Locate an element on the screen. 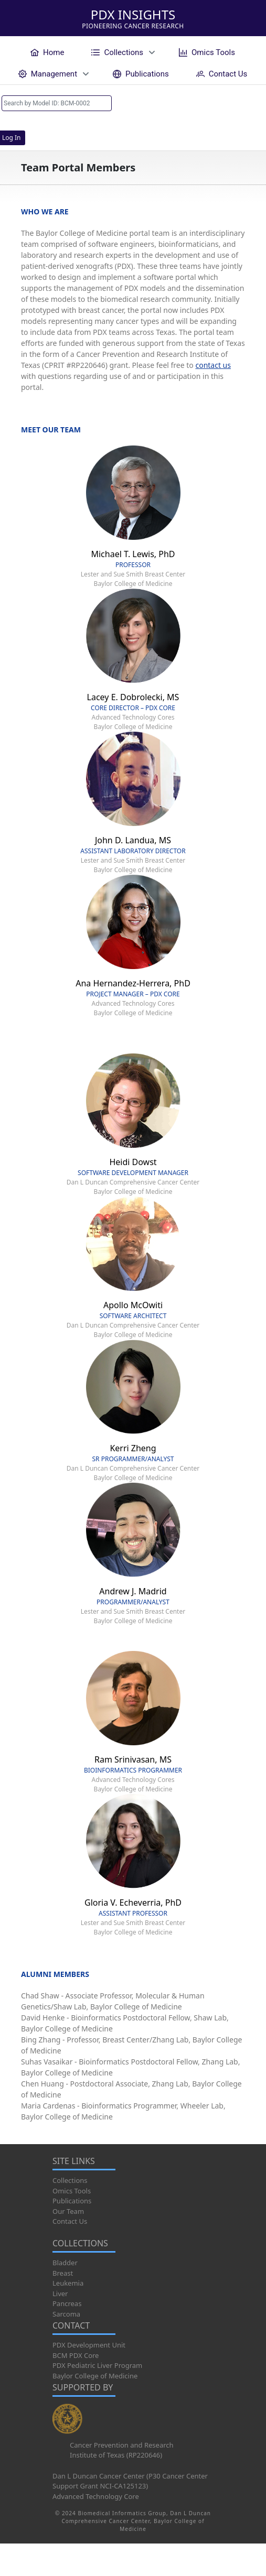  Our Team is located at coordinates (68, 2211).